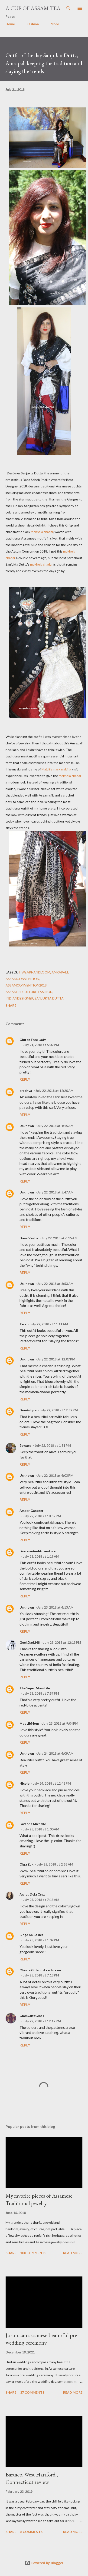 Image resolution: width=88 pixels, height=2576 pixels. What do you see at coordinates (29, 1238) in the screenshot?
I see `Dana Vento` at bounding box center [29, 1238].